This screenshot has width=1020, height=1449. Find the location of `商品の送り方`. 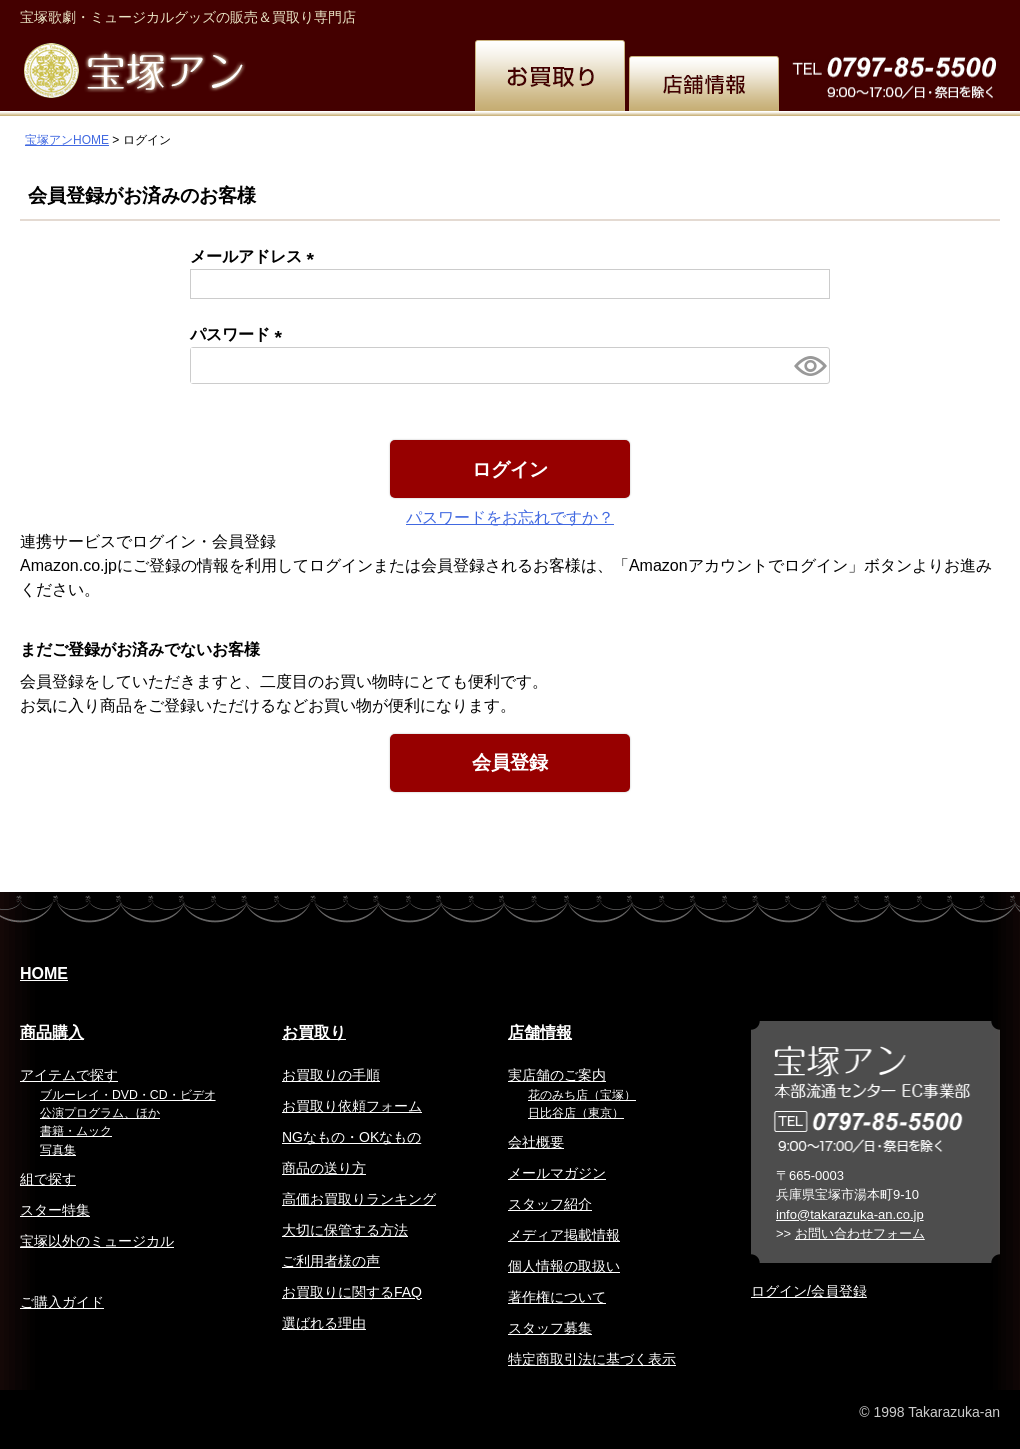

商品の送り方 is located at coordinates (324, 1168).